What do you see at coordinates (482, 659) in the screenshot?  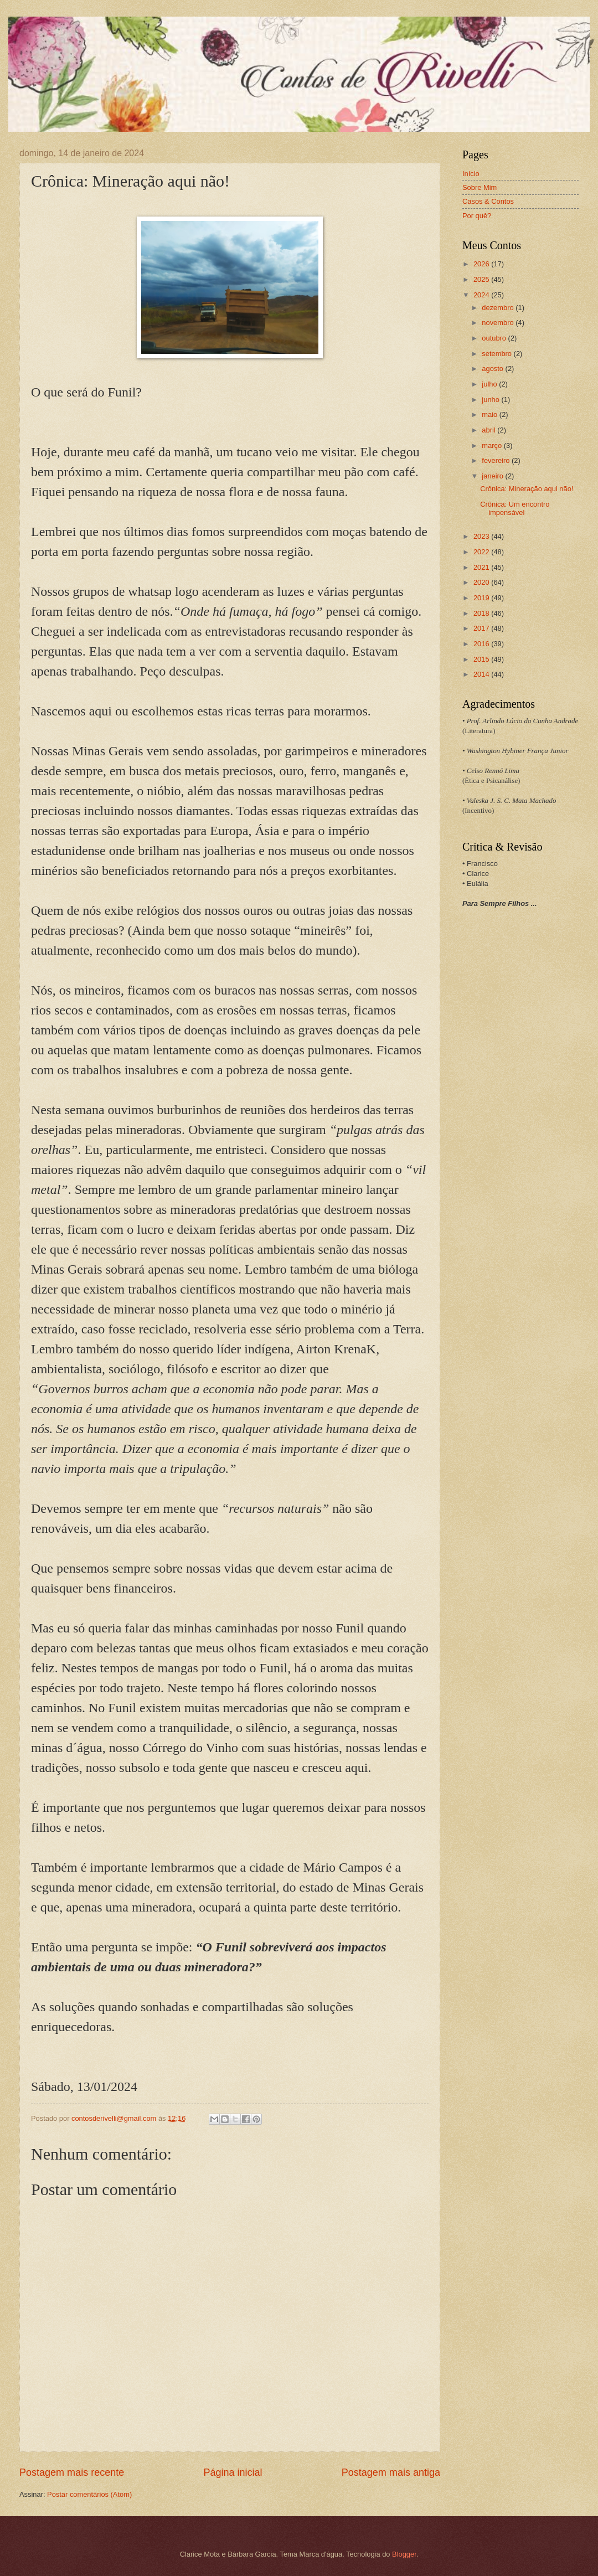 I see `2015` at bounding box center [482, 659].